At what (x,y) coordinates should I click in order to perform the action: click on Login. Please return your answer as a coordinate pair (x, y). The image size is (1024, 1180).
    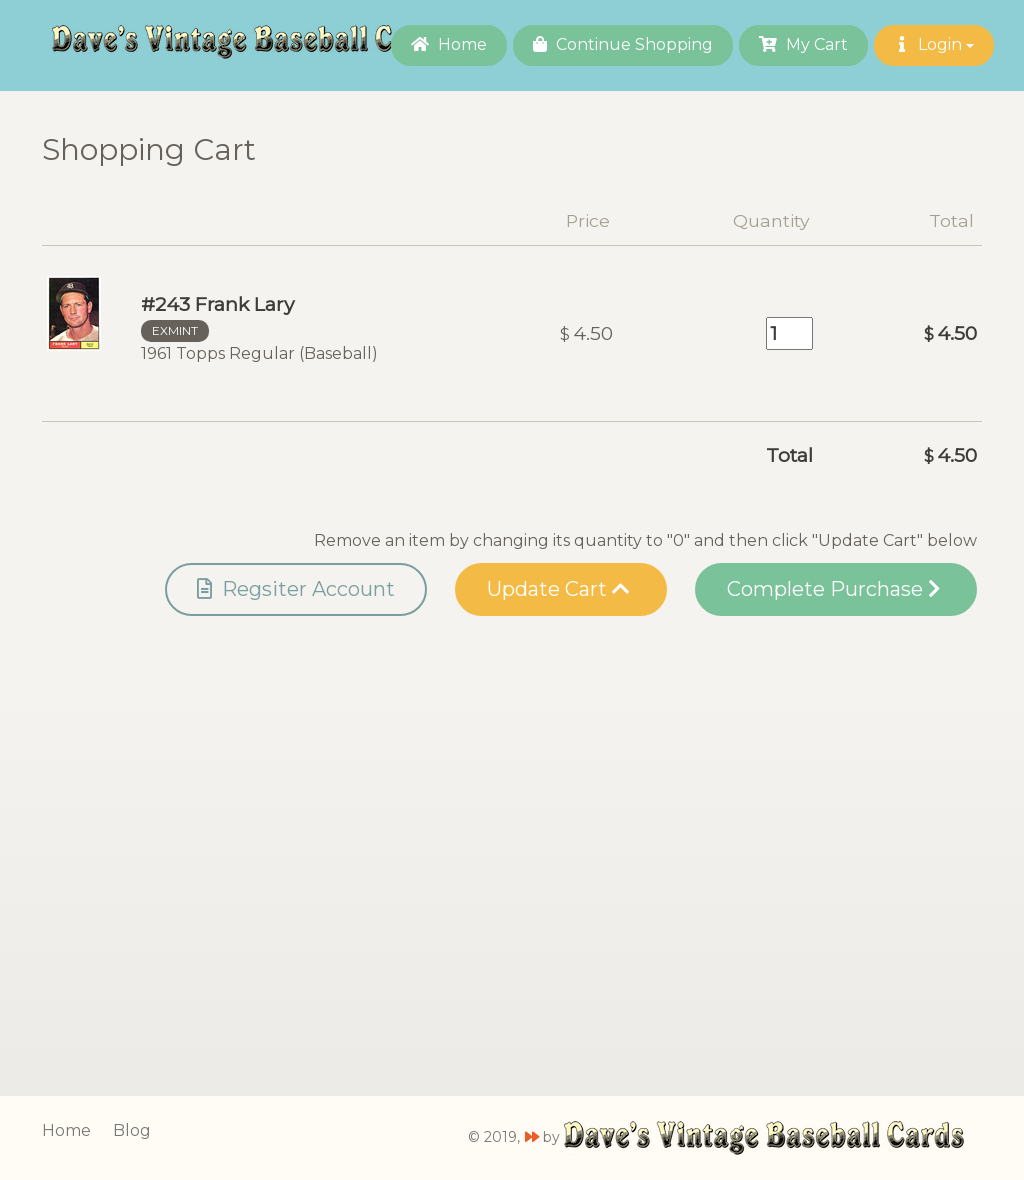
    Looking at the image, I should click on (934, 44).